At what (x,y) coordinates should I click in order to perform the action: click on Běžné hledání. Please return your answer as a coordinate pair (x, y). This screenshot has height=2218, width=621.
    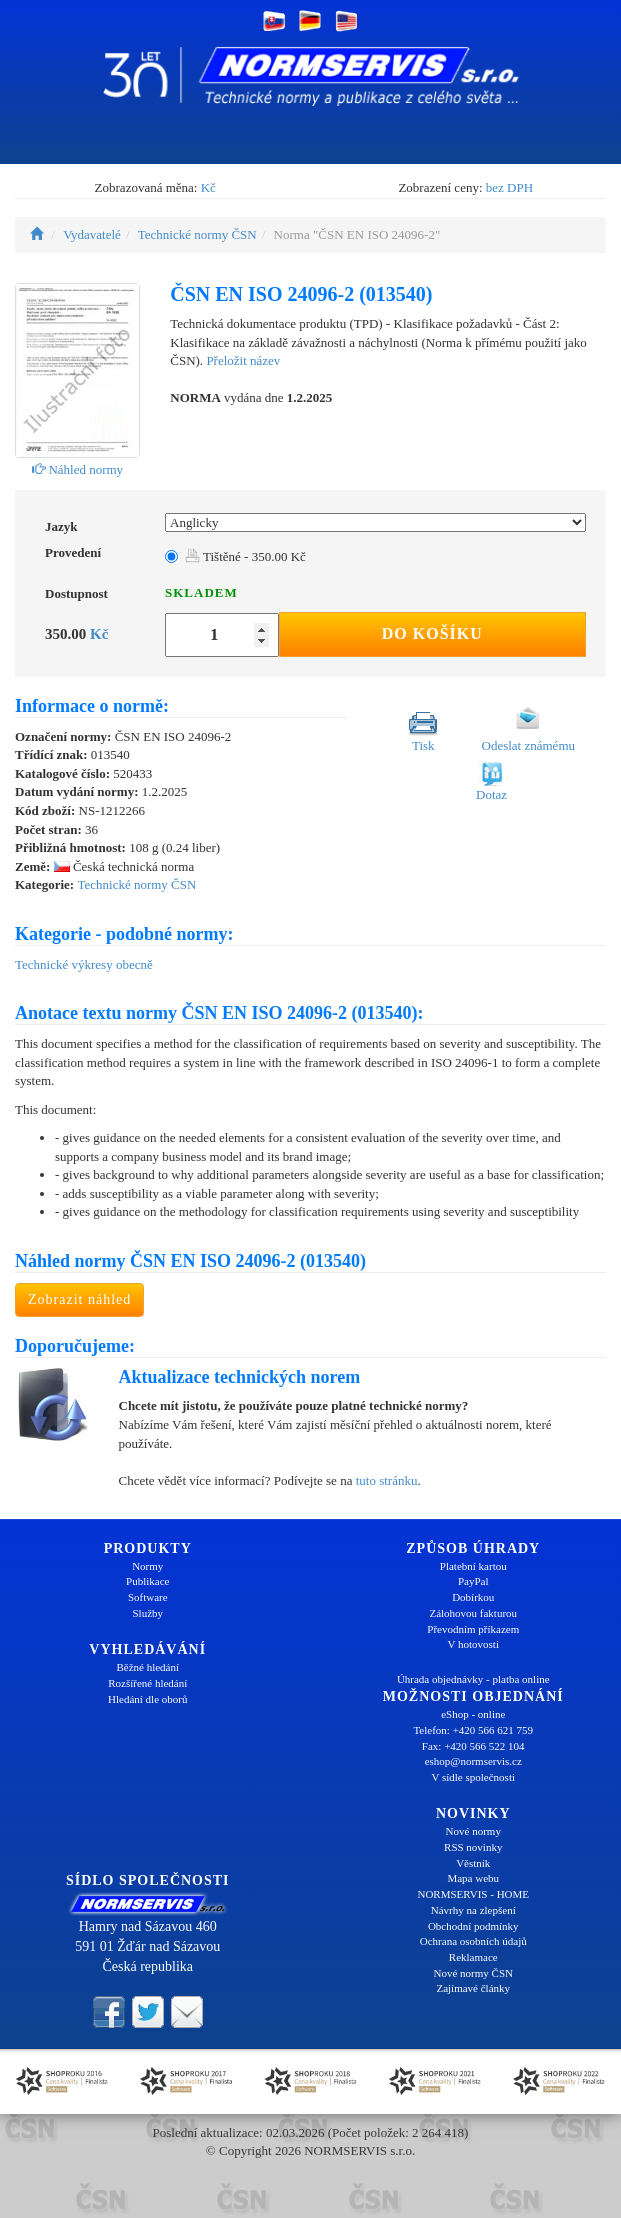
    Looking at the image, I should click on (147, 1667).